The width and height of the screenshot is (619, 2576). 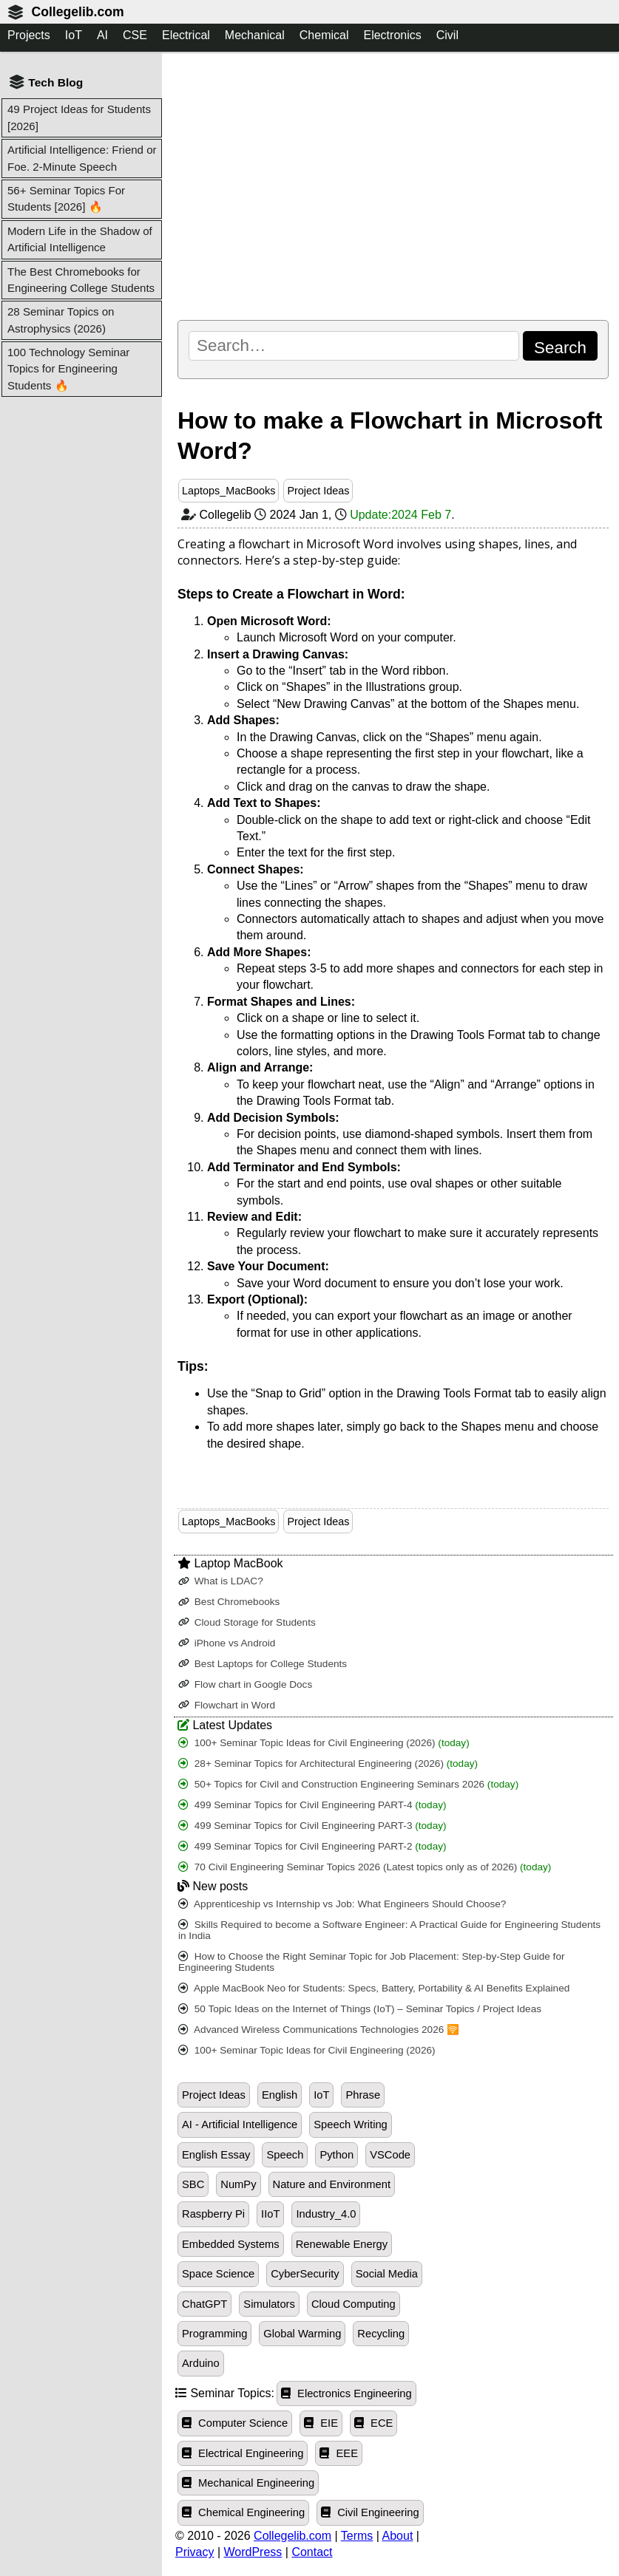 What do you see at coordinates (348, 1784) in the screenshot?
I see `50+ Topics for Civil and Construction Engineering Seminars 2026` at bounding box center [348, 1784].